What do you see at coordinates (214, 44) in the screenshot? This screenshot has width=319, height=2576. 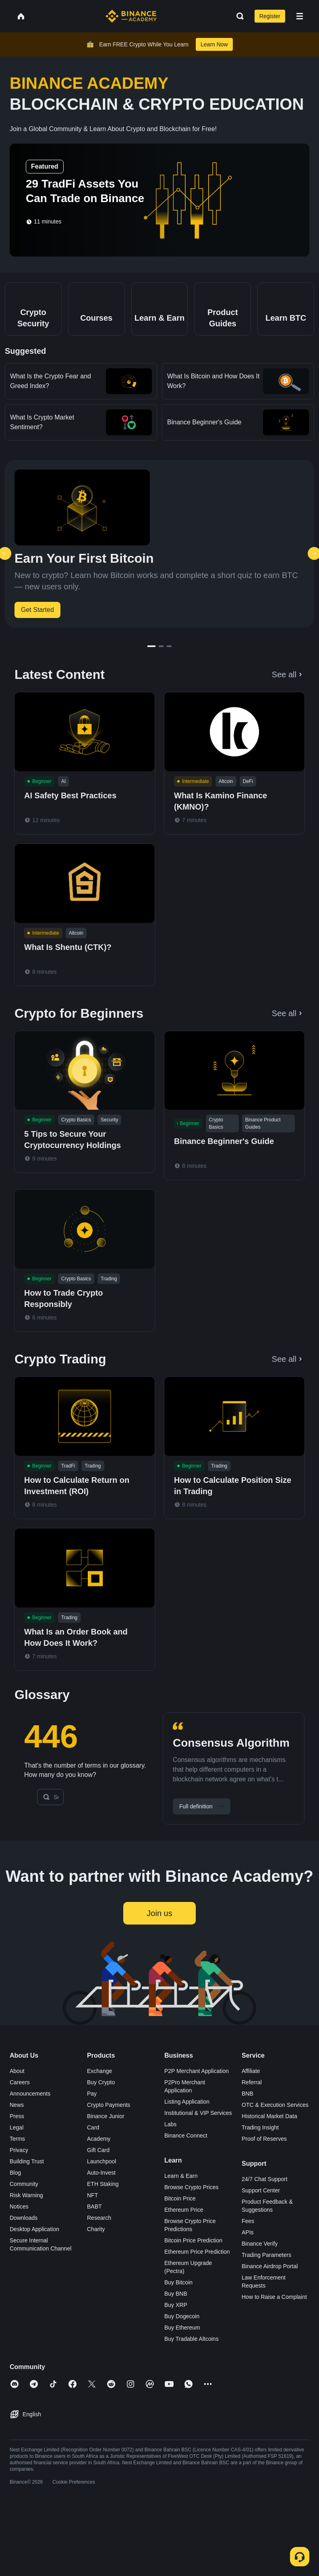 I see `Learn Now` at bounding box center [214, 44].